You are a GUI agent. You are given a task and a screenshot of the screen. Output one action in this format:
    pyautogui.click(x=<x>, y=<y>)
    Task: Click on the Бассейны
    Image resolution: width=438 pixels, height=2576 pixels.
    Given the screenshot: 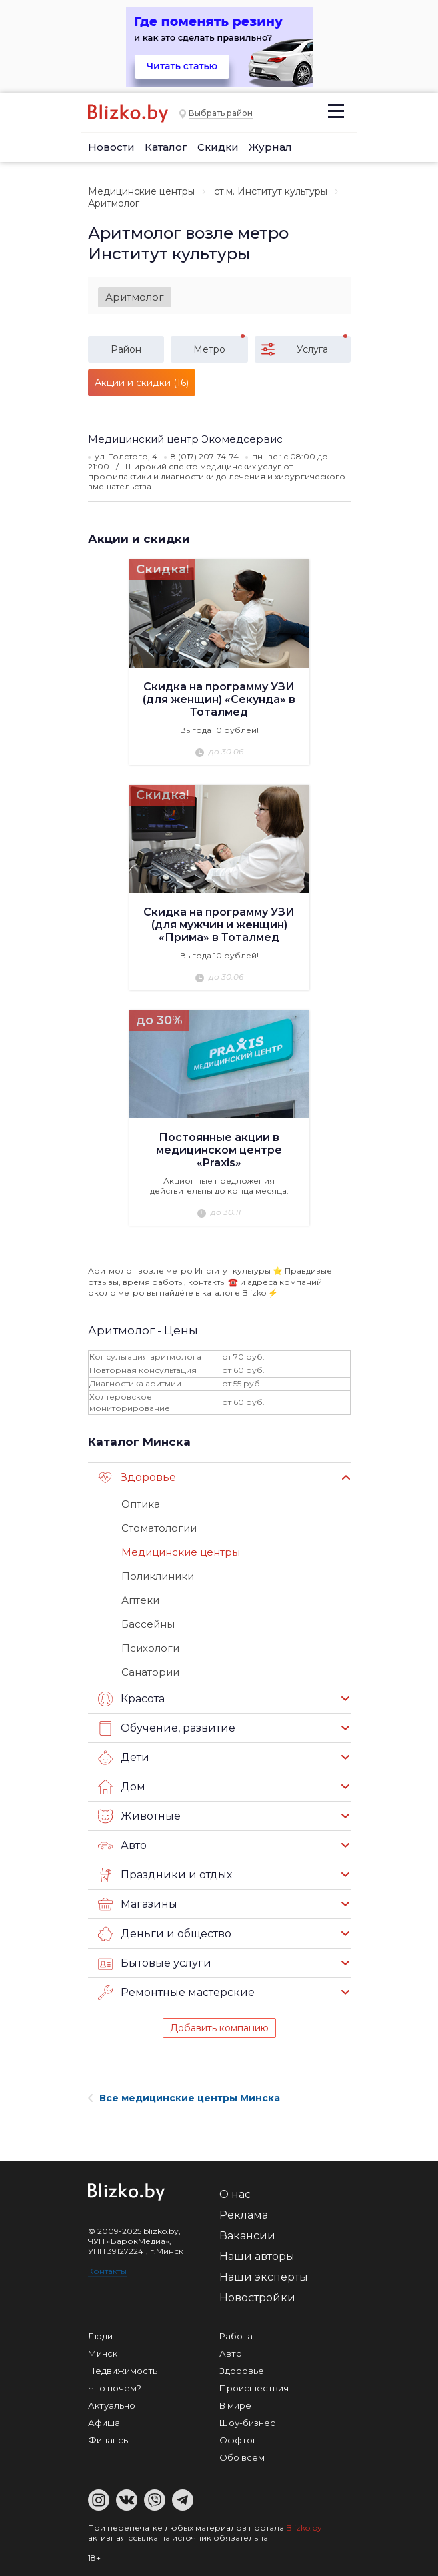 What is the action you would take?
    pyautogui.click(x=148, y=1624)
    